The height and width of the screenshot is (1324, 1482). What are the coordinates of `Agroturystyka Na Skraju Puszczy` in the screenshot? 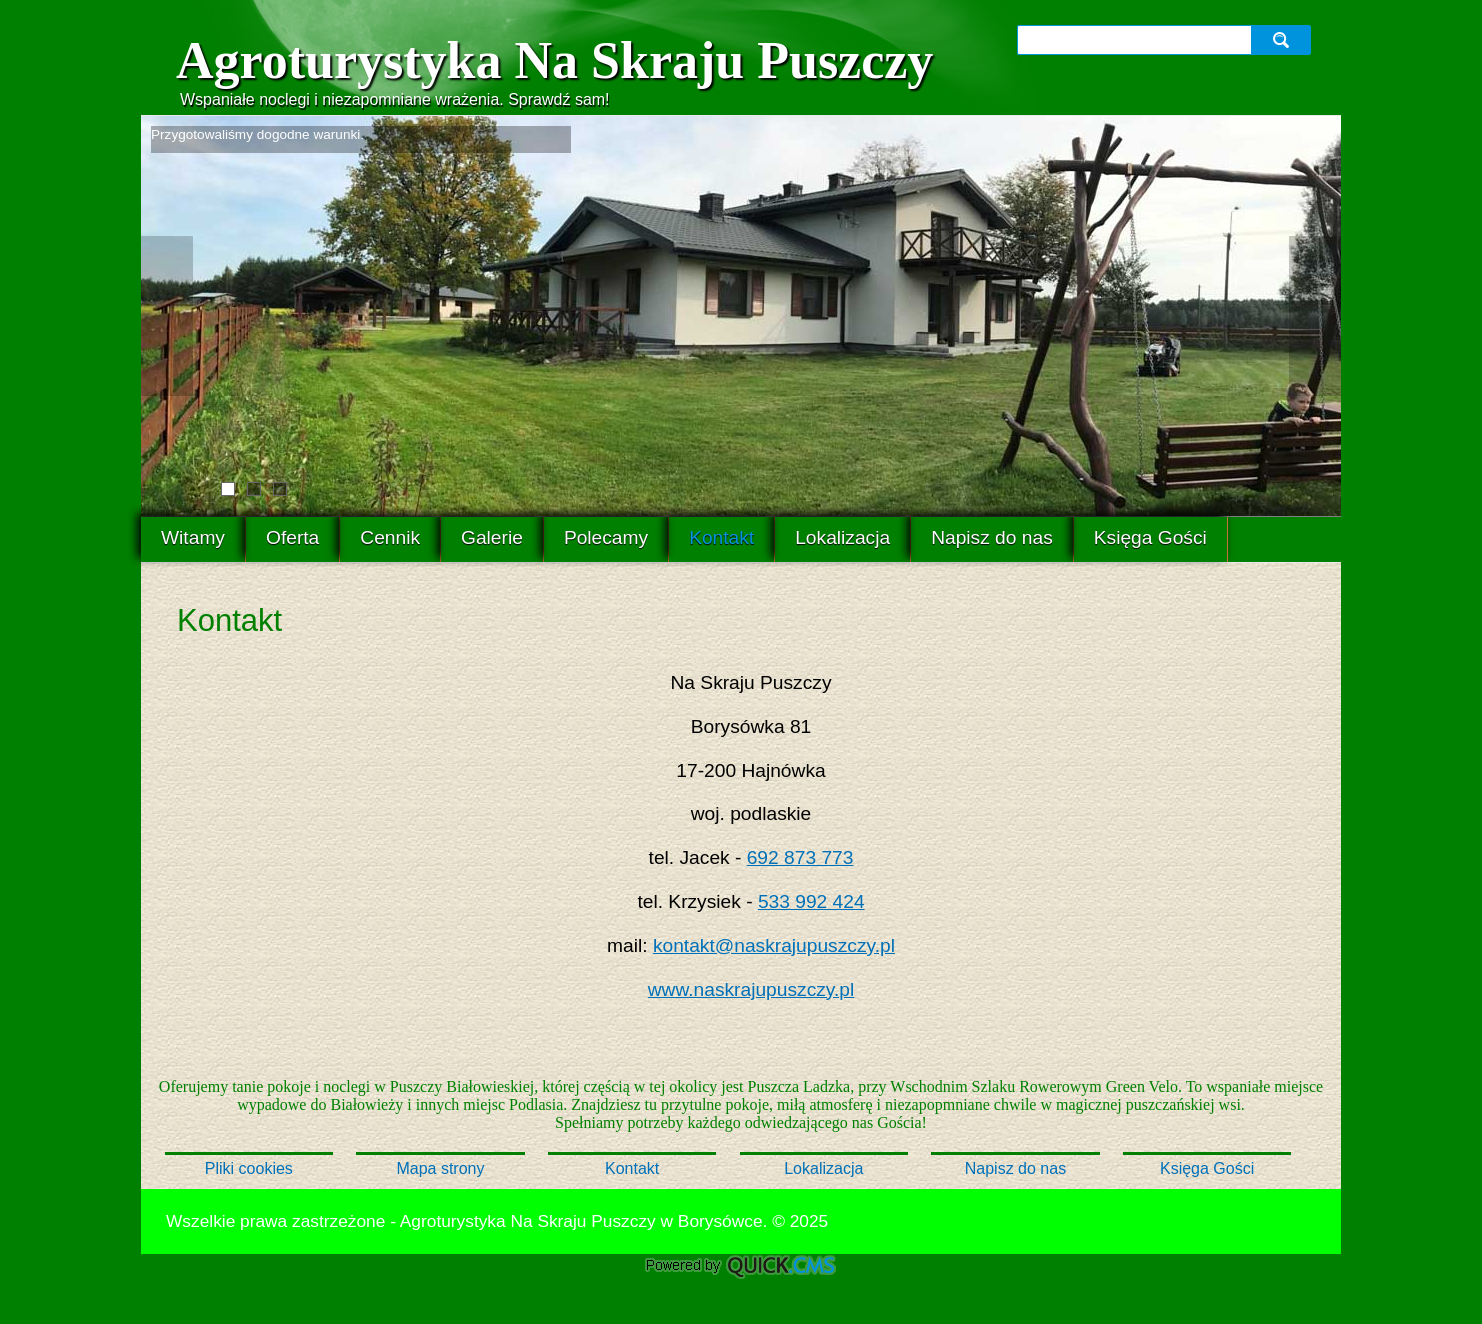 It's located at (554, 60).